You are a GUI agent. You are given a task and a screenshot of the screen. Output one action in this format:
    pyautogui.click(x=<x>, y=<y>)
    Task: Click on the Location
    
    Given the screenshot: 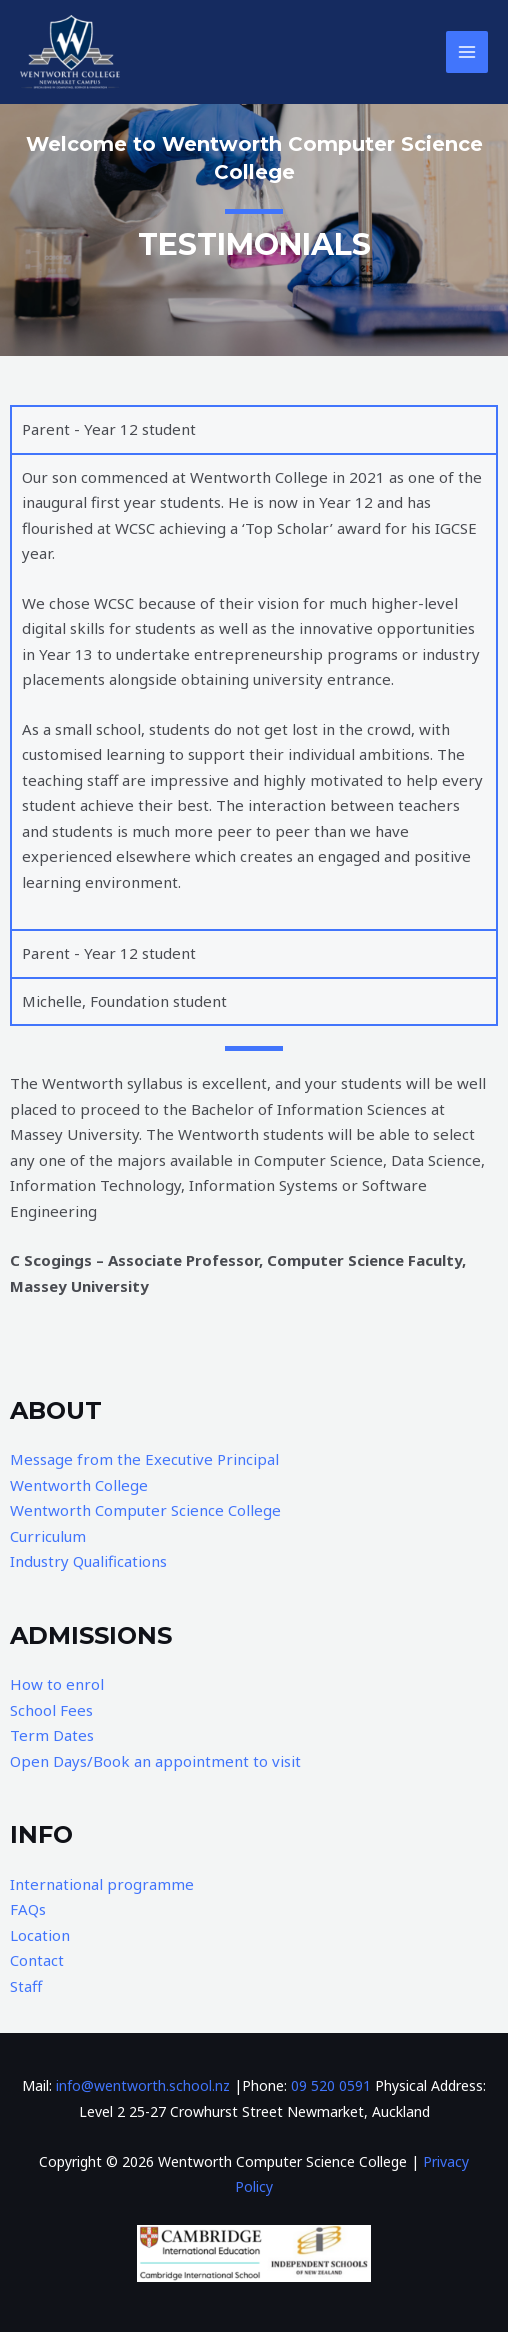 What is the action you would take?
    pyautogui.click(x=40, y=1935)
    